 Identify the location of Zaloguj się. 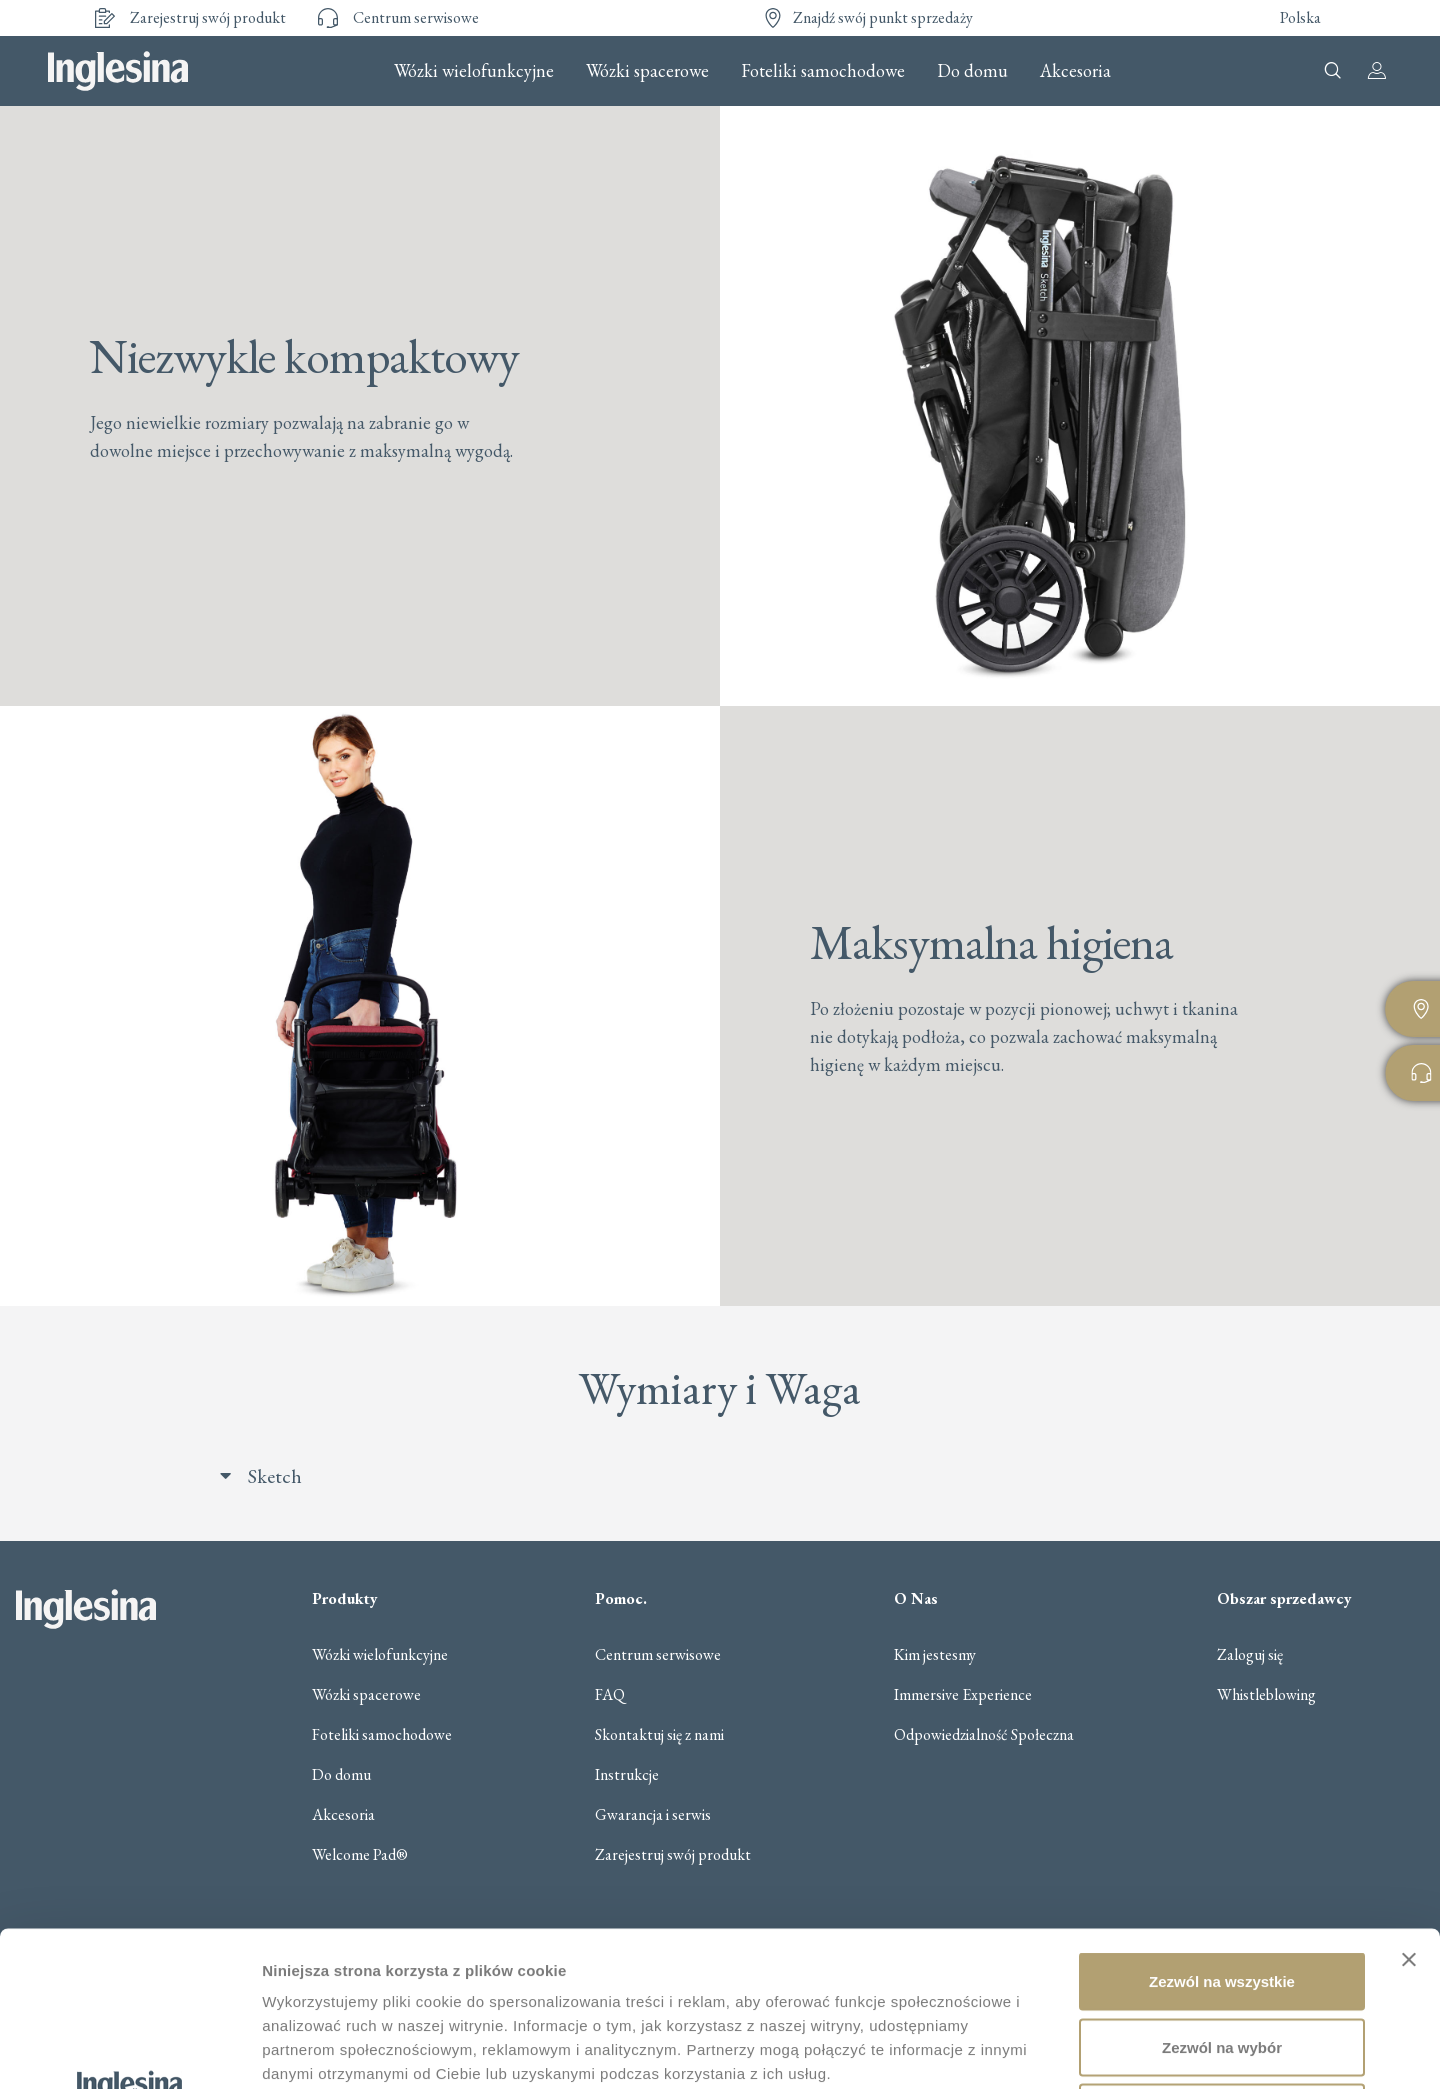
(1250, 1655).